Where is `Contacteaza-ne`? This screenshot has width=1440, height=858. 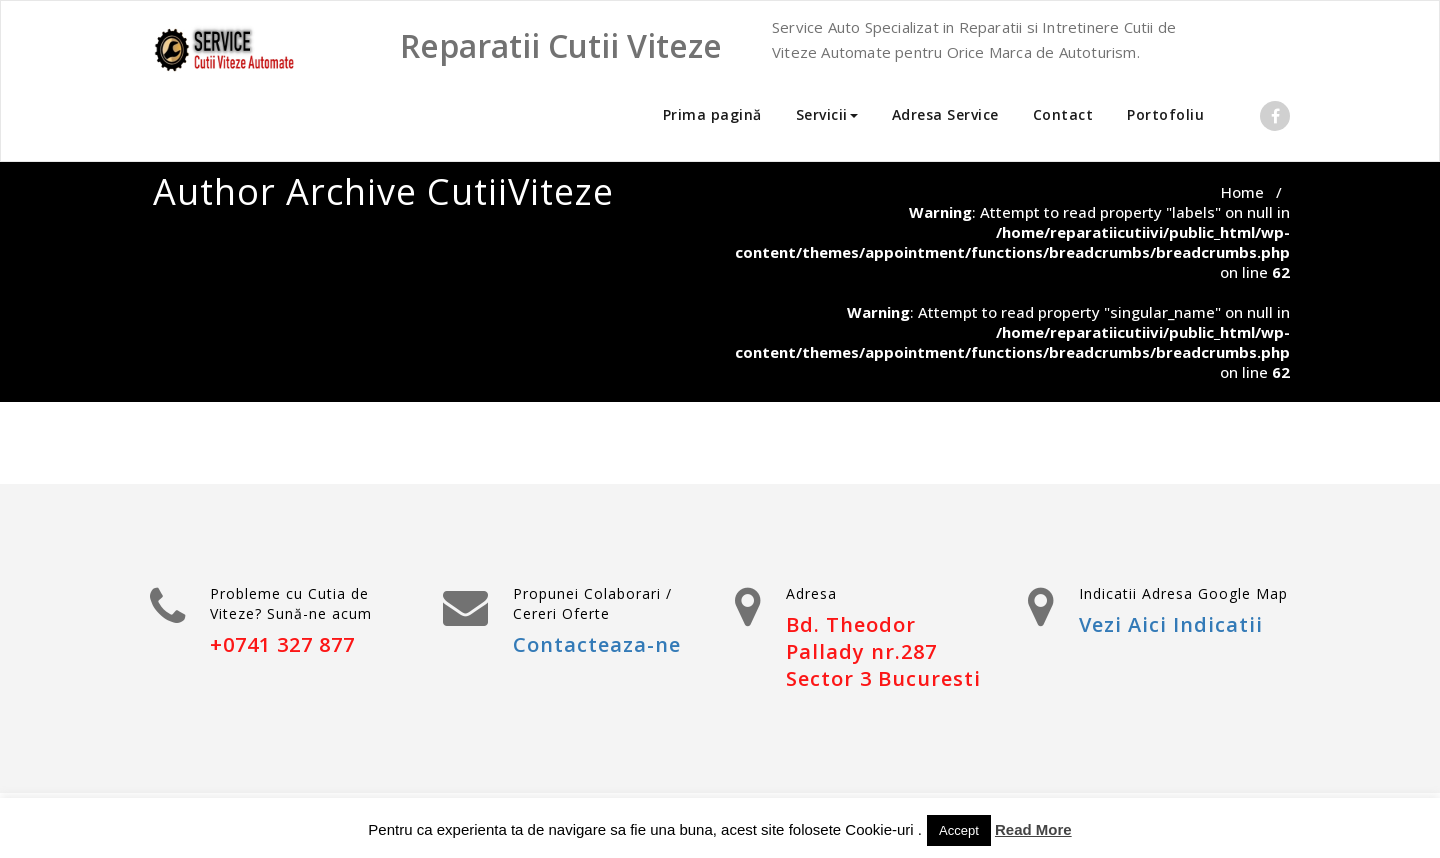
Contacteaza-ne is located at coordinates (597, 644).